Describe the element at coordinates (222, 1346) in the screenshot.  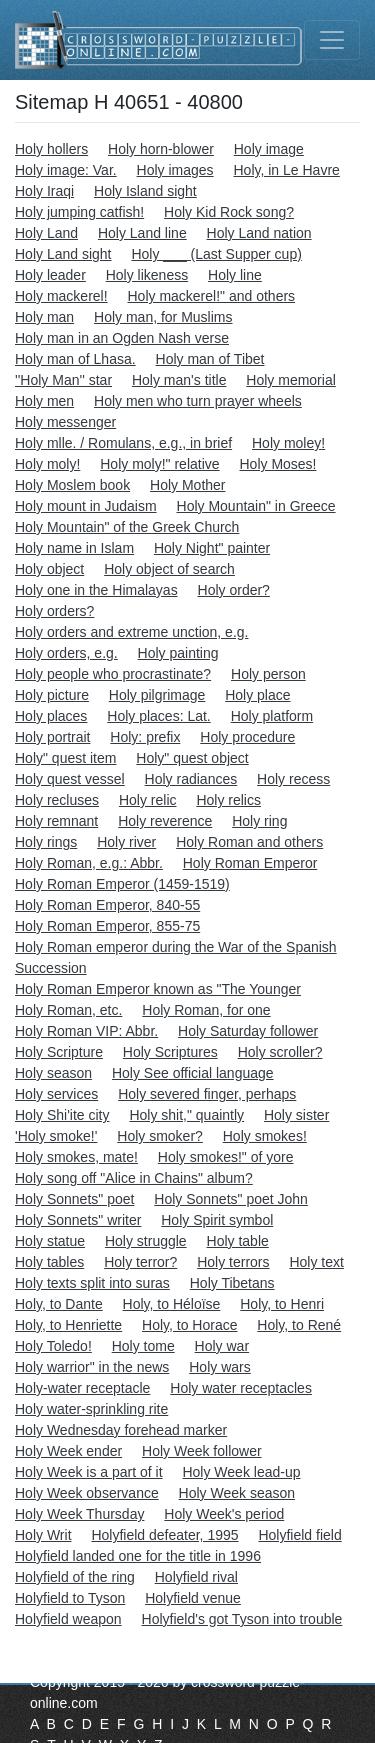
I see `Holy war` at that location.